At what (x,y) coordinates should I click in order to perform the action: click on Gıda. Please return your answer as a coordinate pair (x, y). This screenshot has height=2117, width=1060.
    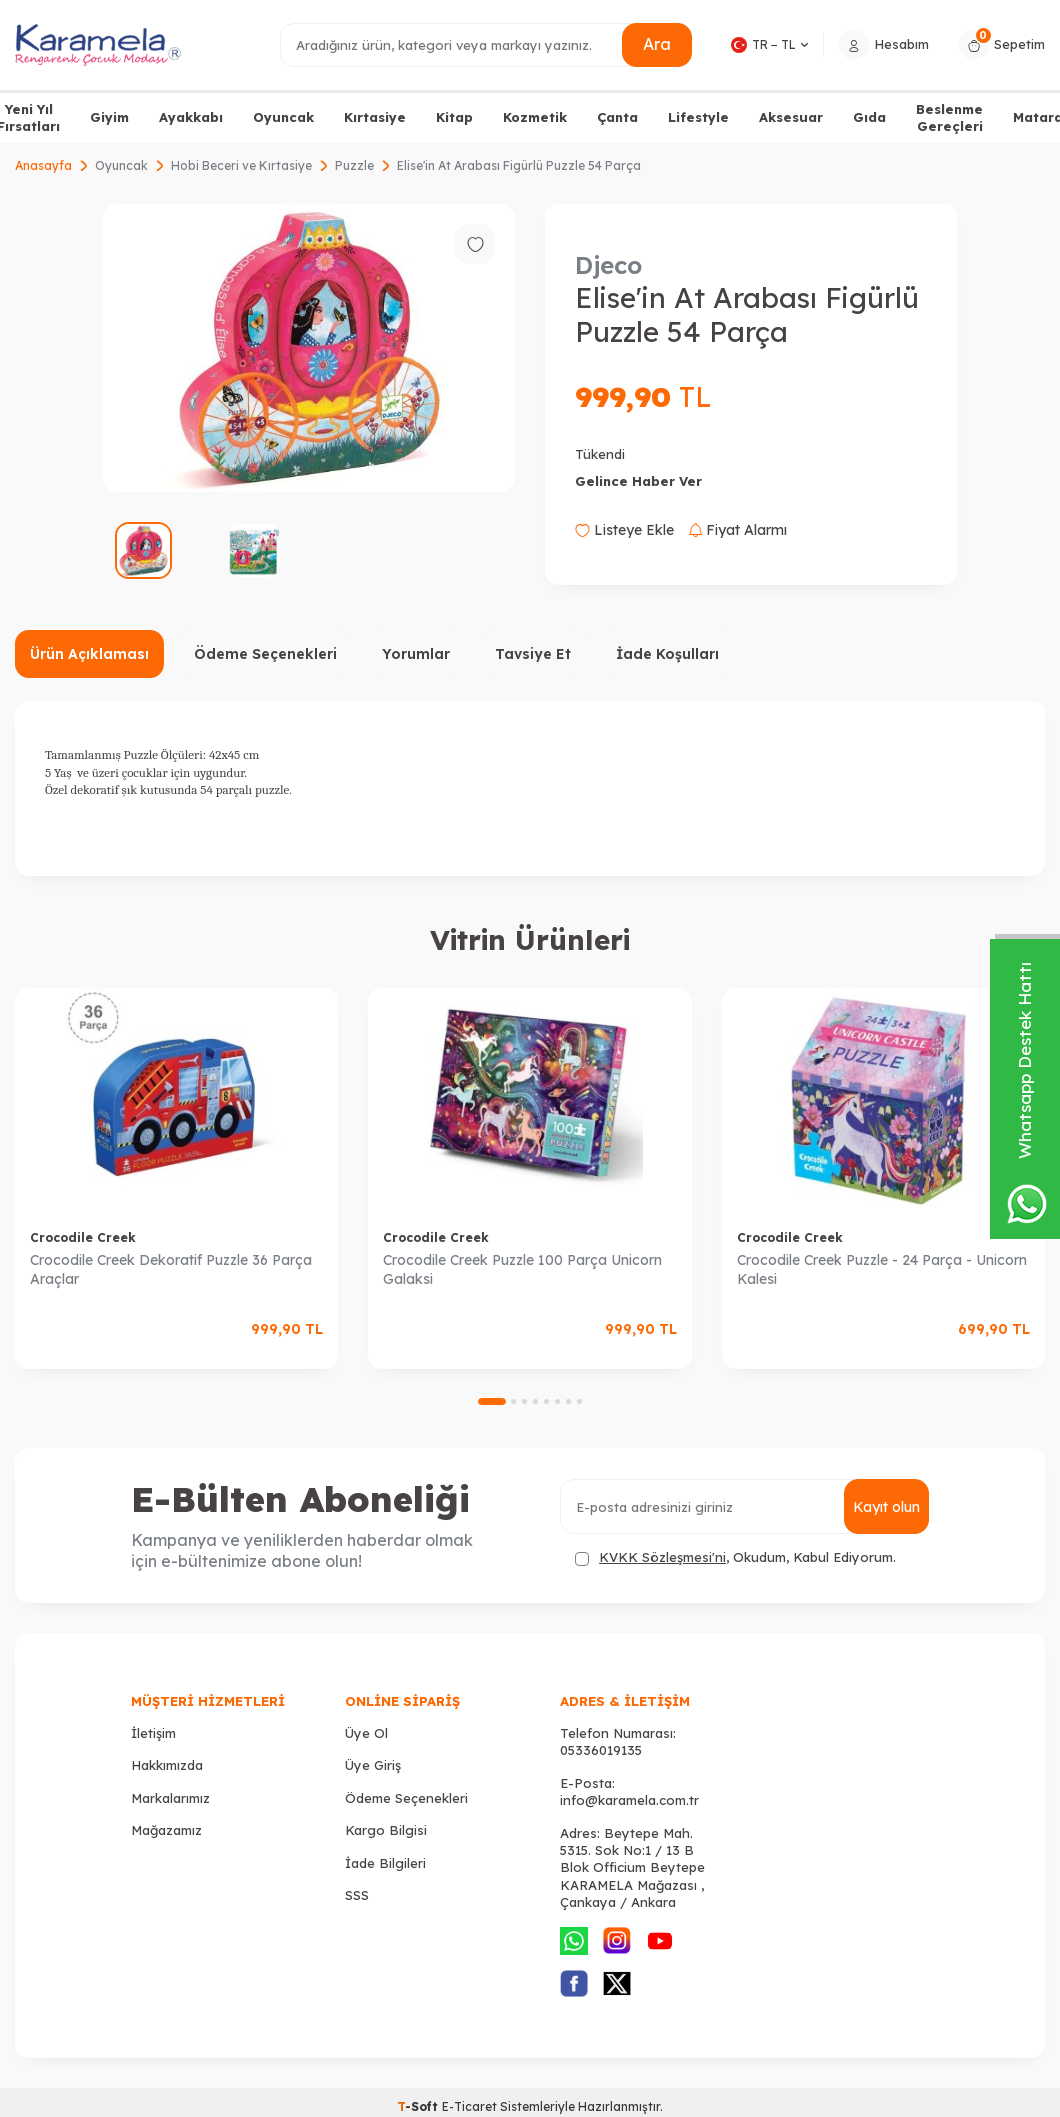
    Looking at the image, I should click on (869, 117).